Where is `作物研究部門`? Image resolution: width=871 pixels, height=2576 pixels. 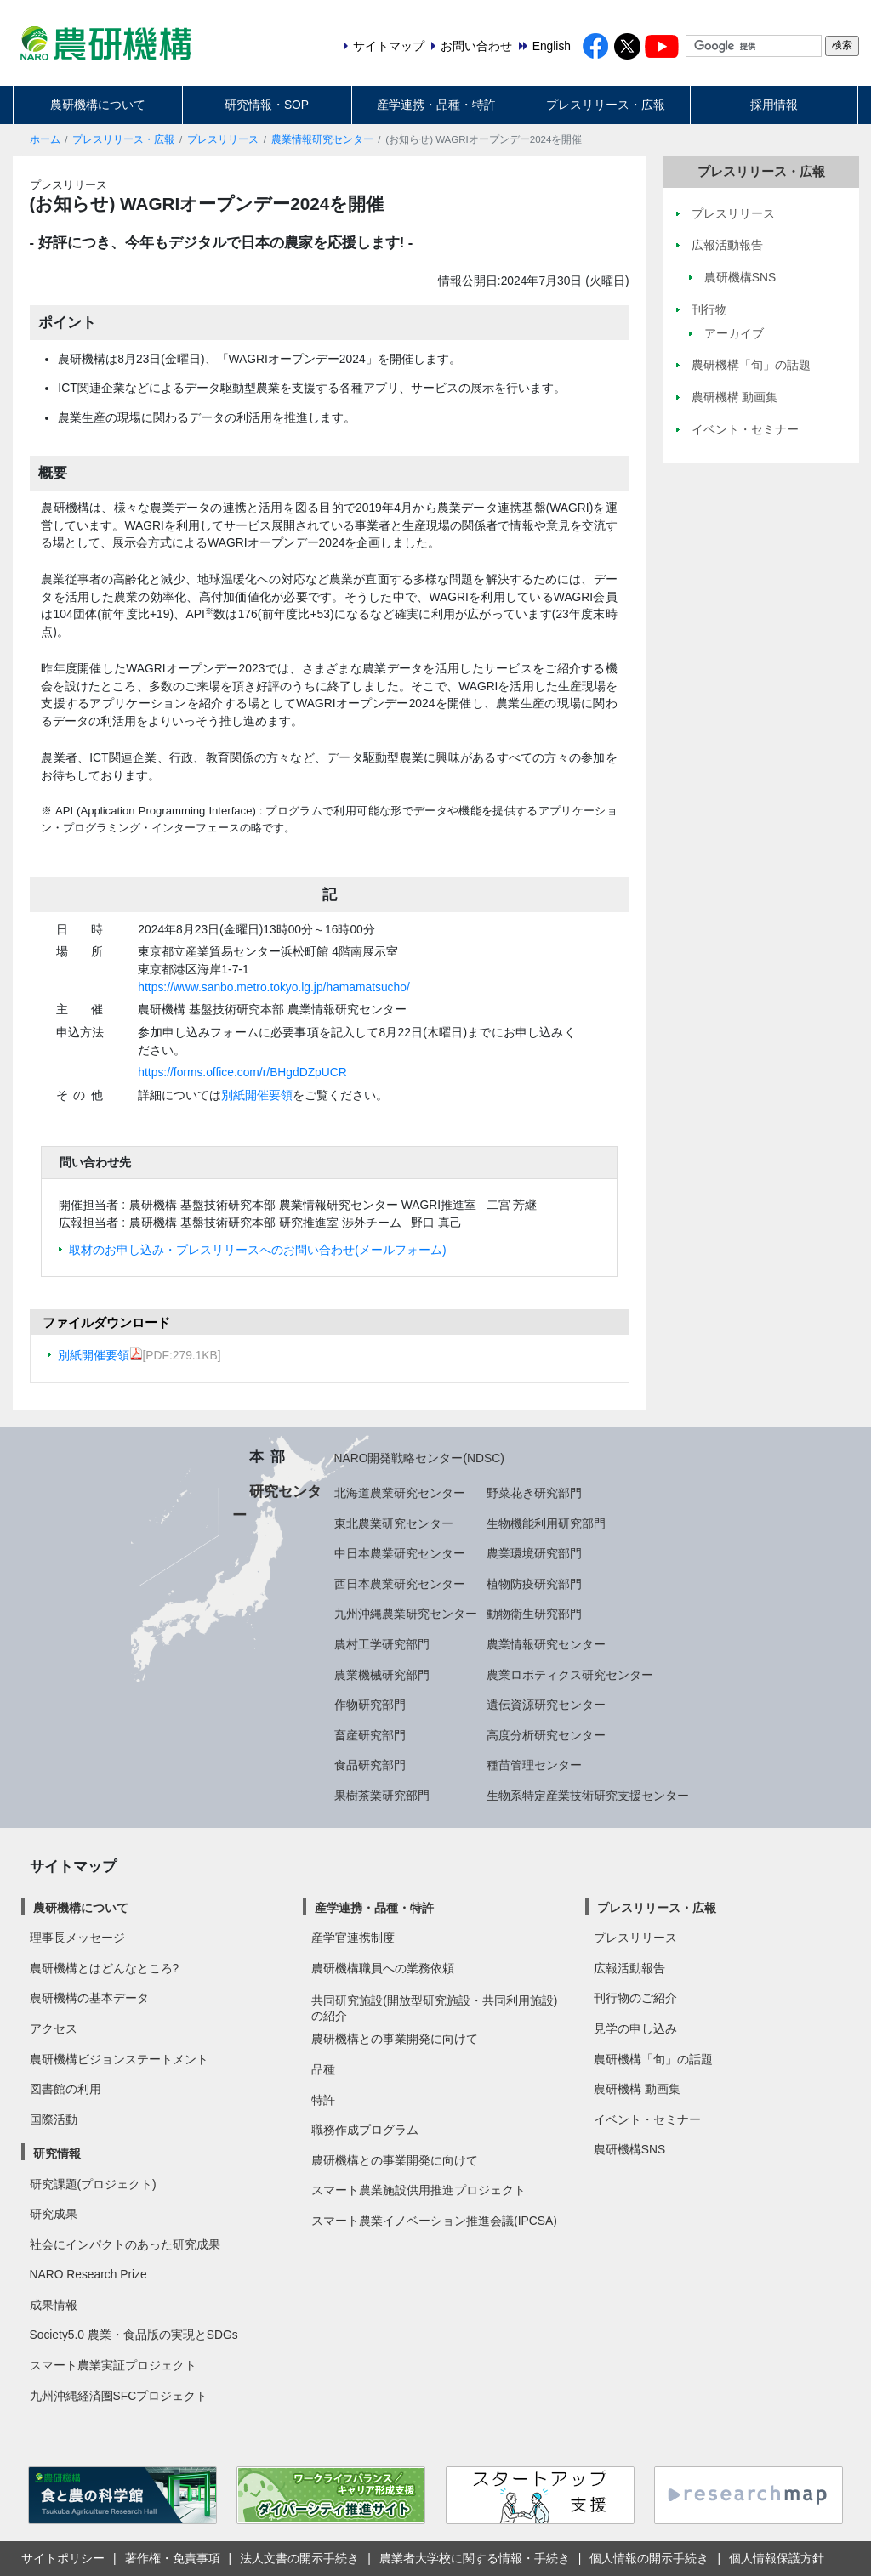 作物研究部門 is located at coordinates (370, 1704).